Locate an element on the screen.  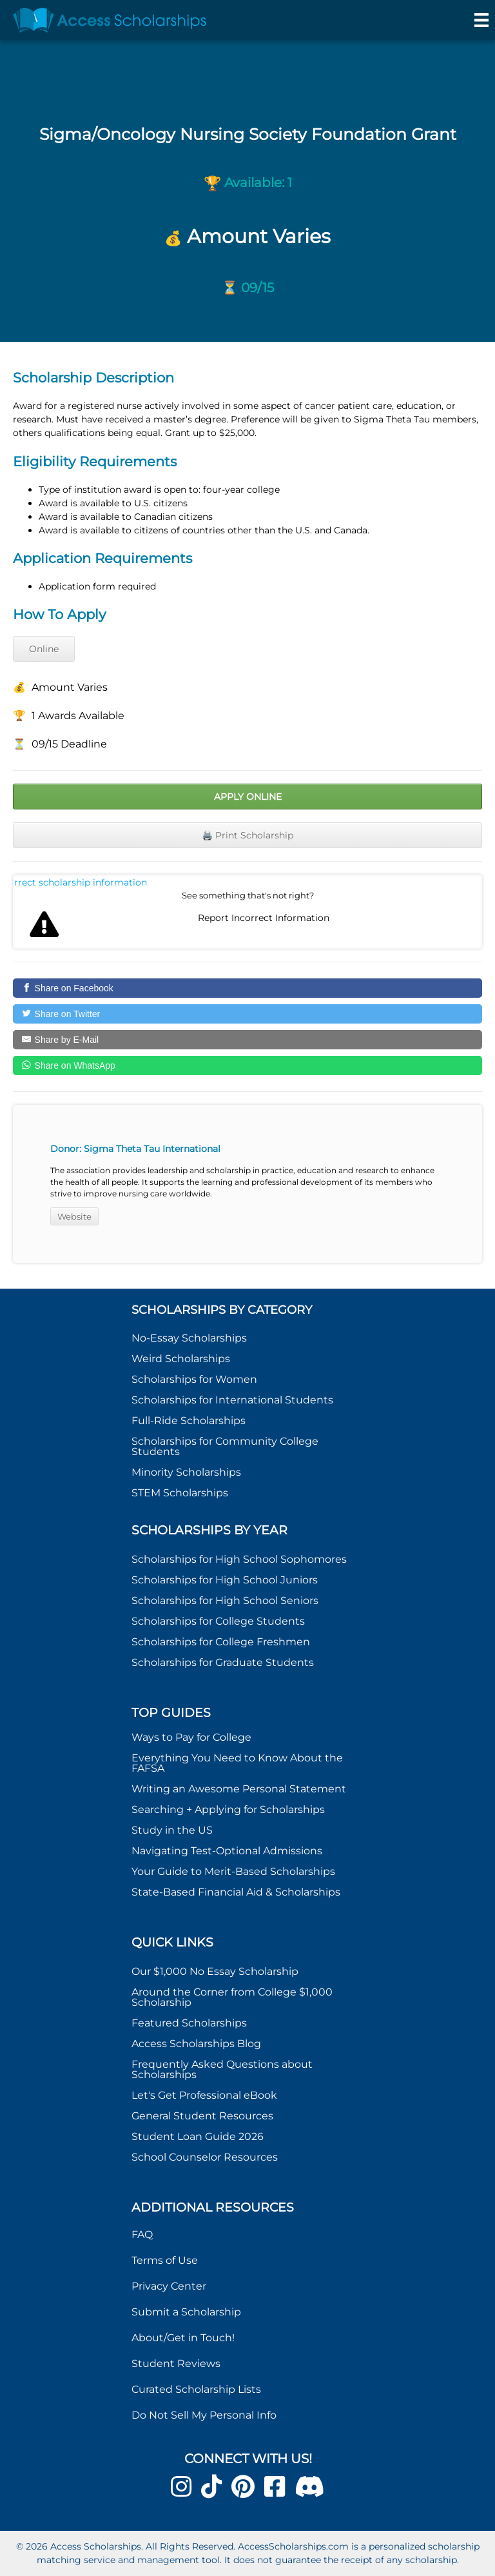
General Student Resources is located at coordinates (202, 2116).